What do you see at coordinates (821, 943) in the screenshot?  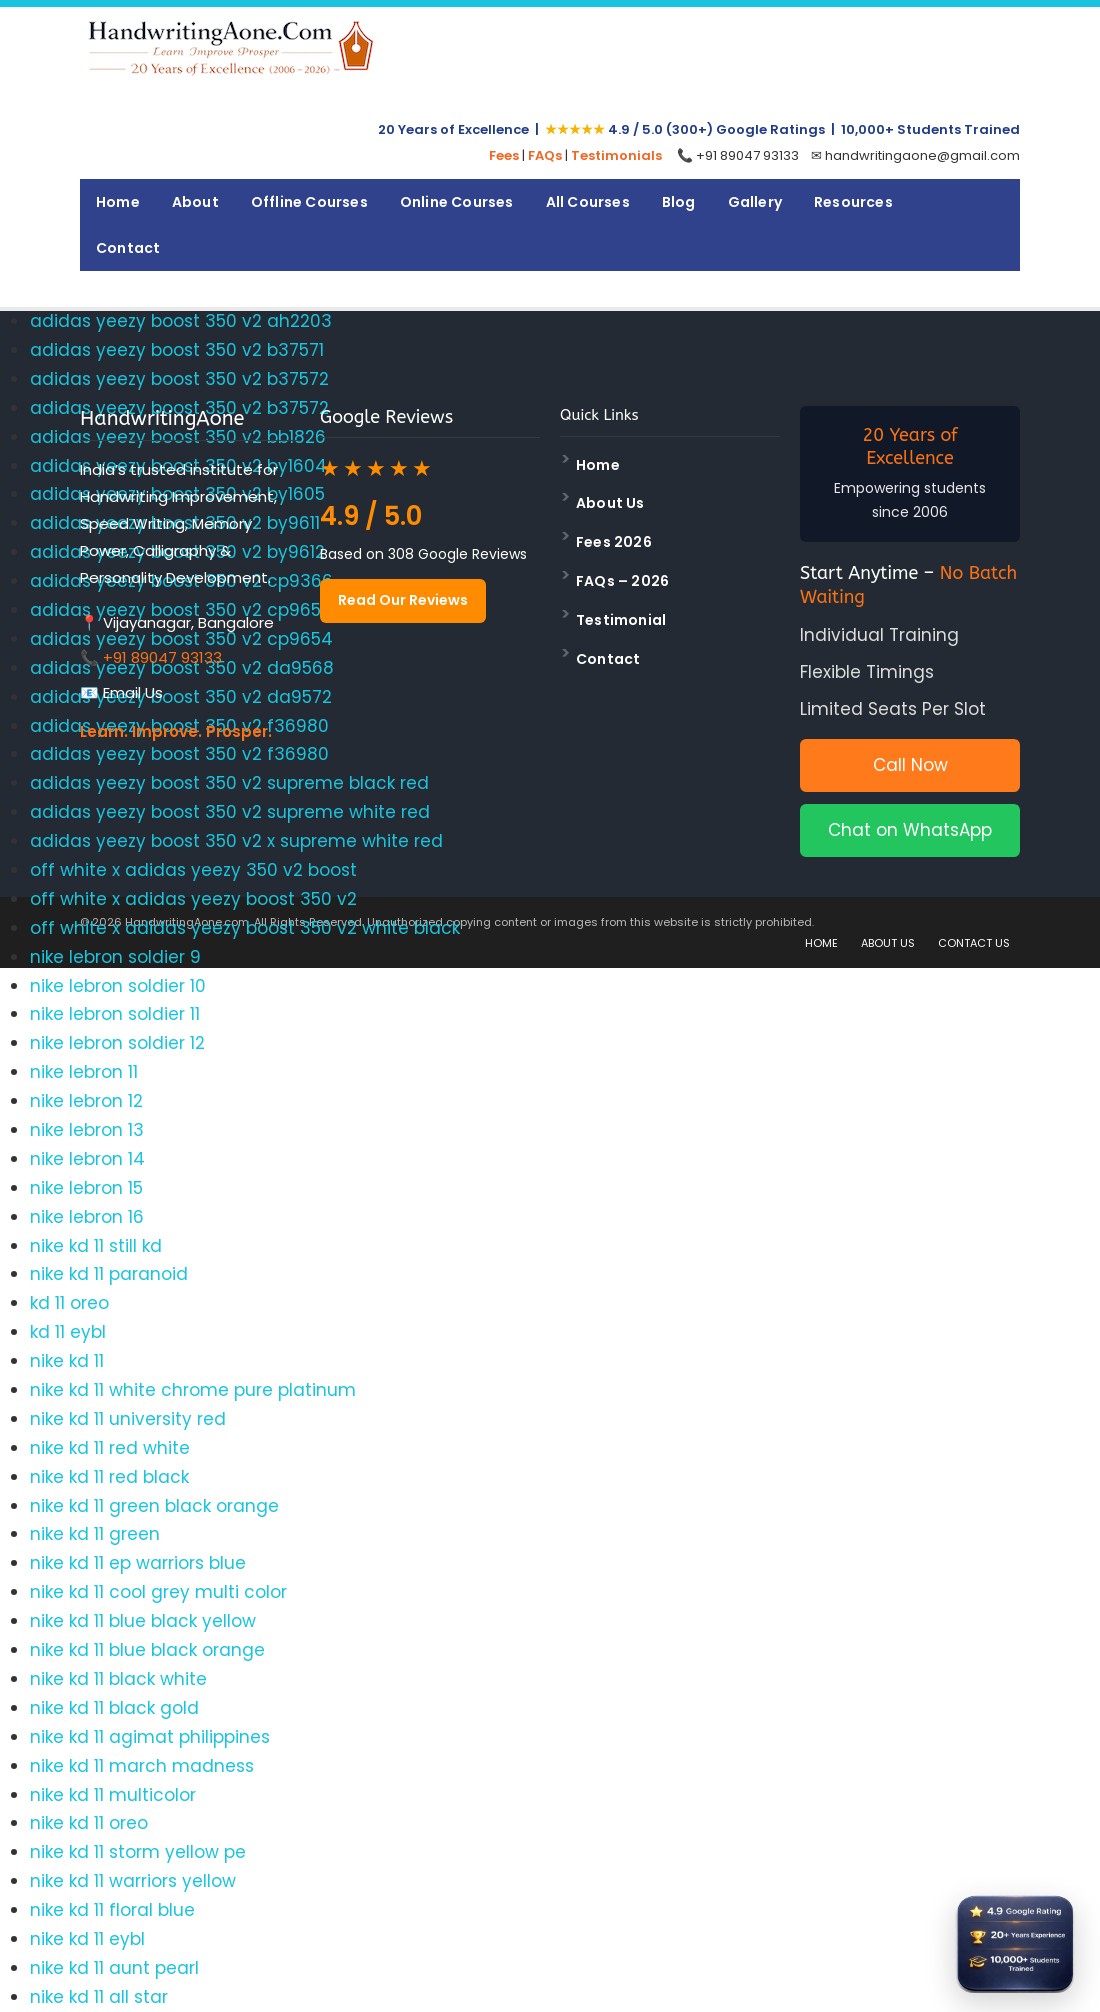 I see `HOME` at bounding box center [821, 943].